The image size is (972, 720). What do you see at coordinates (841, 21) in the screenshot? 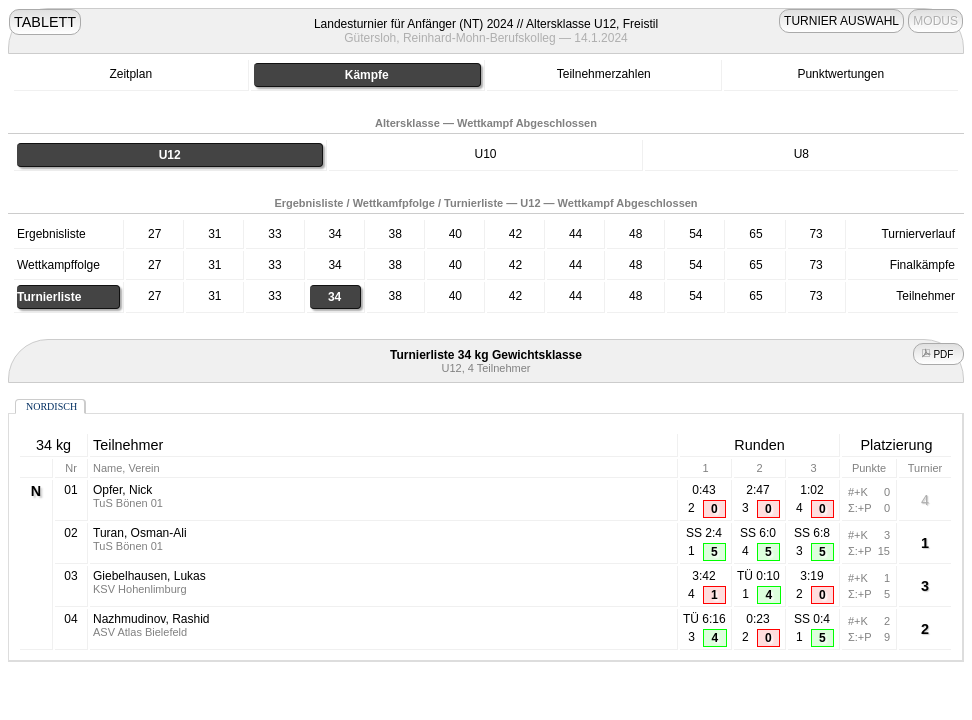
I see `TURNIER AUSWAHL` at bounding box center [841, 21].